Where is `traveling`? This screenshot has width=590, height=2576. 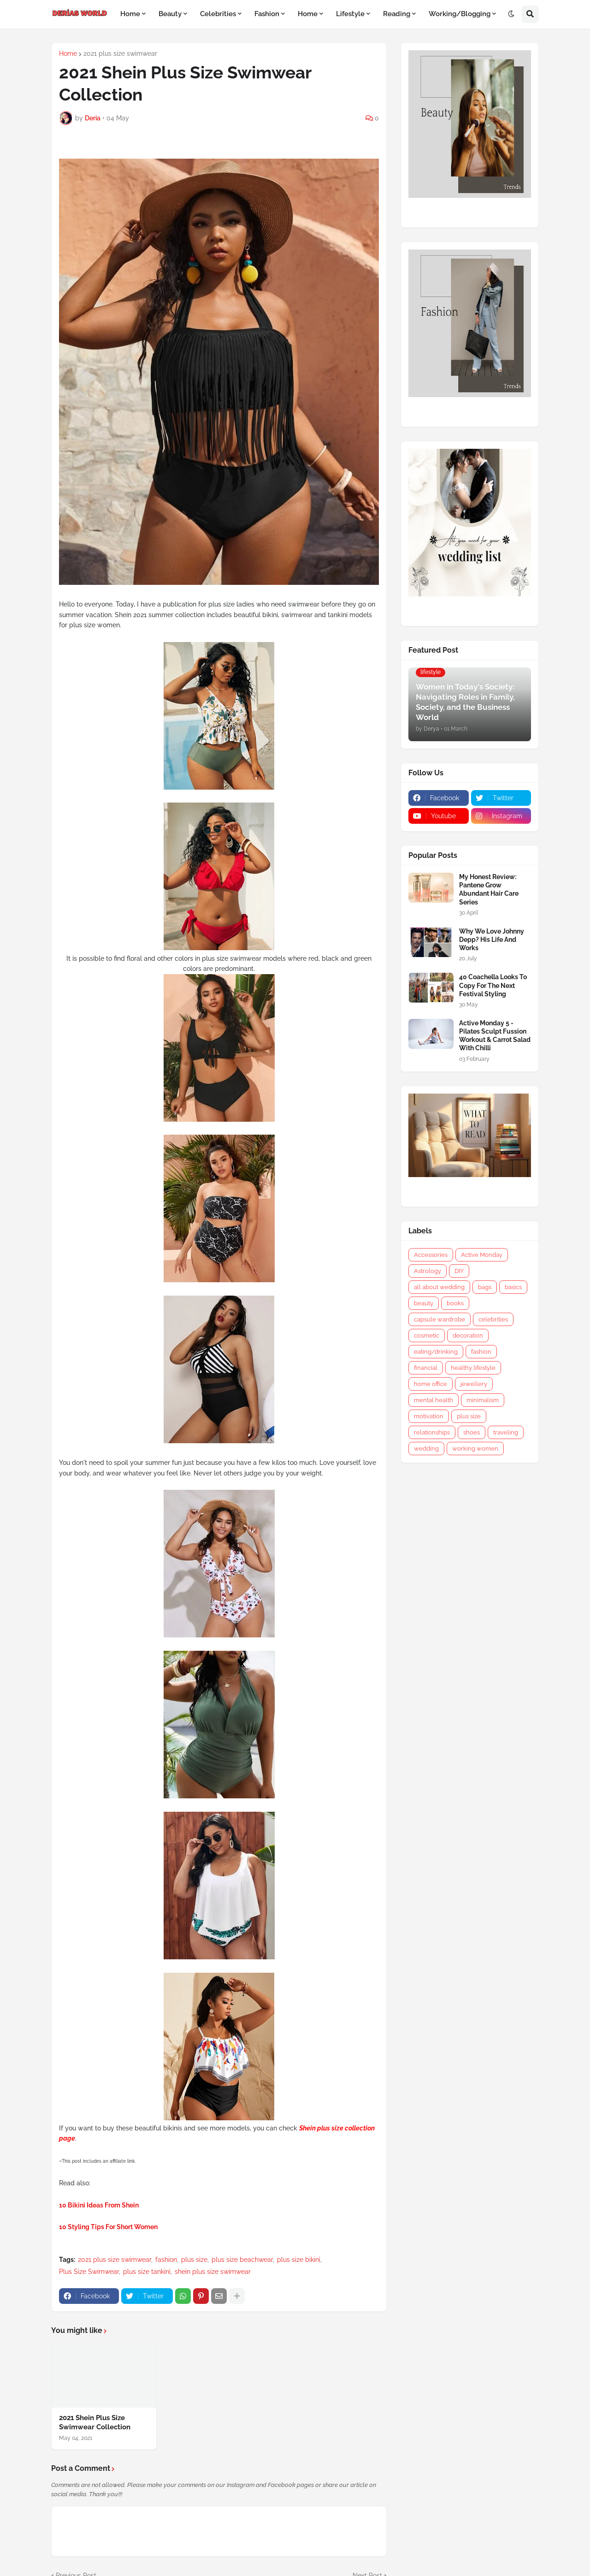
traveling is located at coordinates (505, 1432).